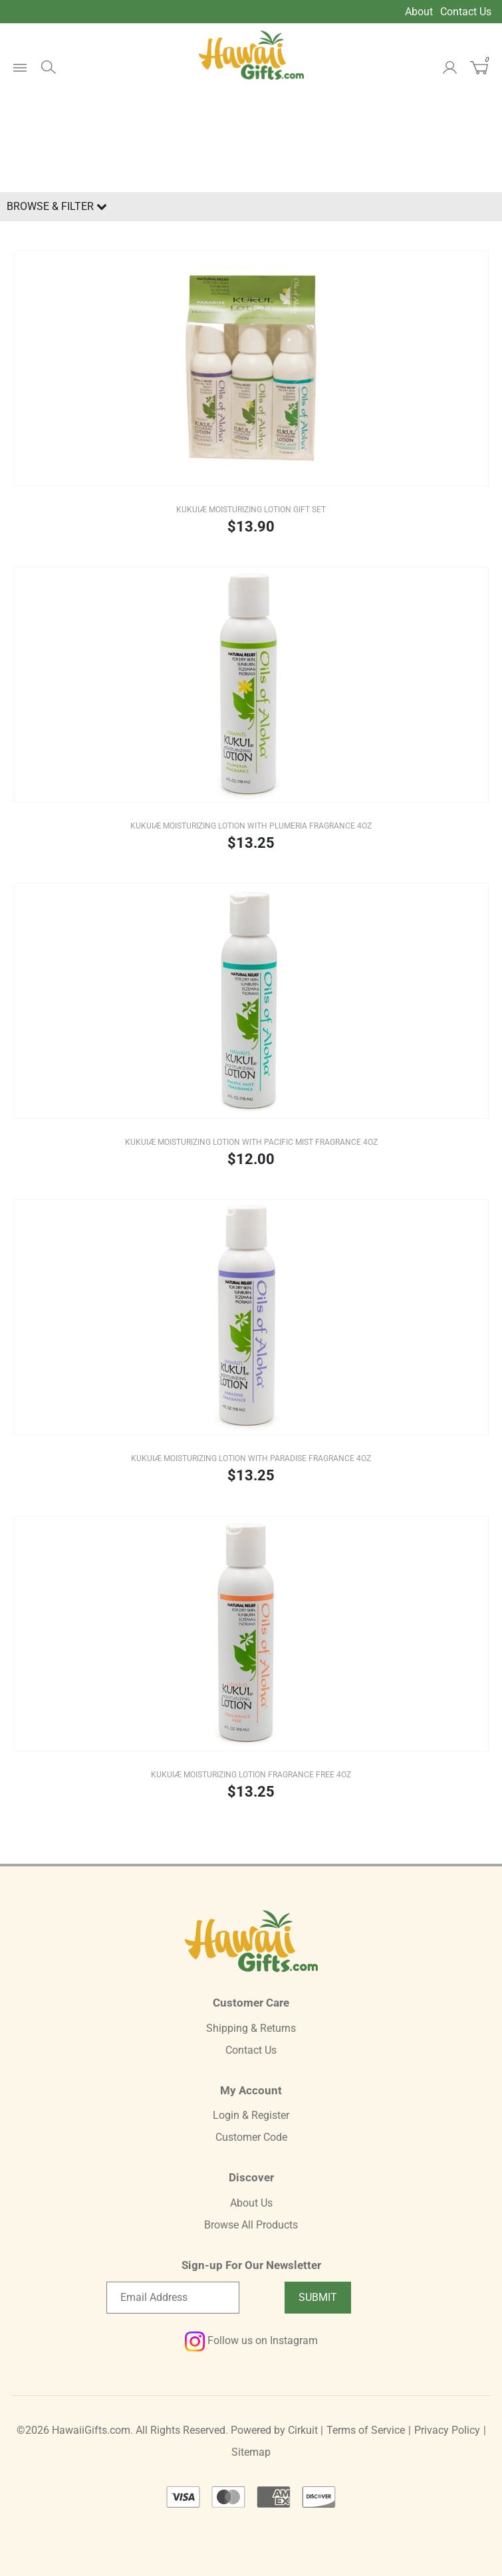  Describe the element at coordinates (447, 2430) in the screenshot. I see `Privacy Policy` at that location.